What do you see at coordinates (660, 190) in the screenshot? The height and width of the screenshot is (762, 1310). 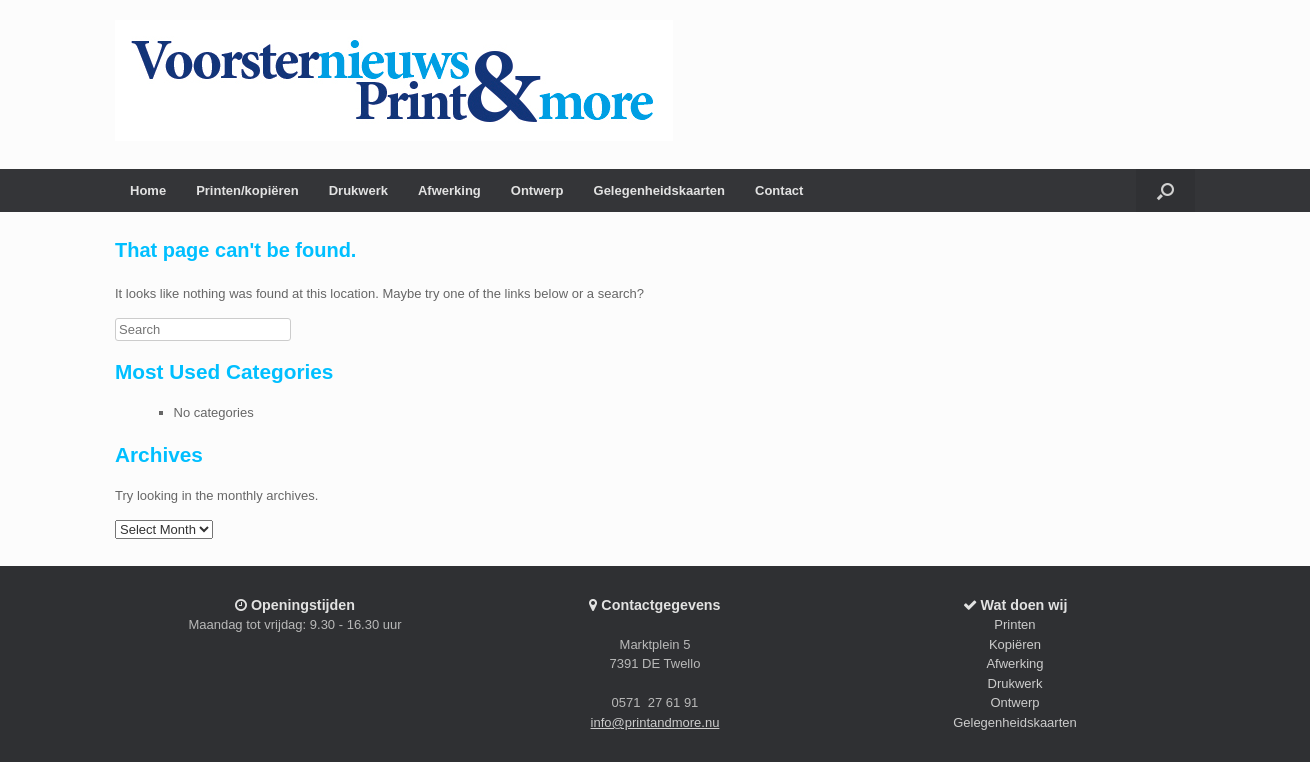 I see `Gelegenheidskaarten` at bounding box center [660, 190].